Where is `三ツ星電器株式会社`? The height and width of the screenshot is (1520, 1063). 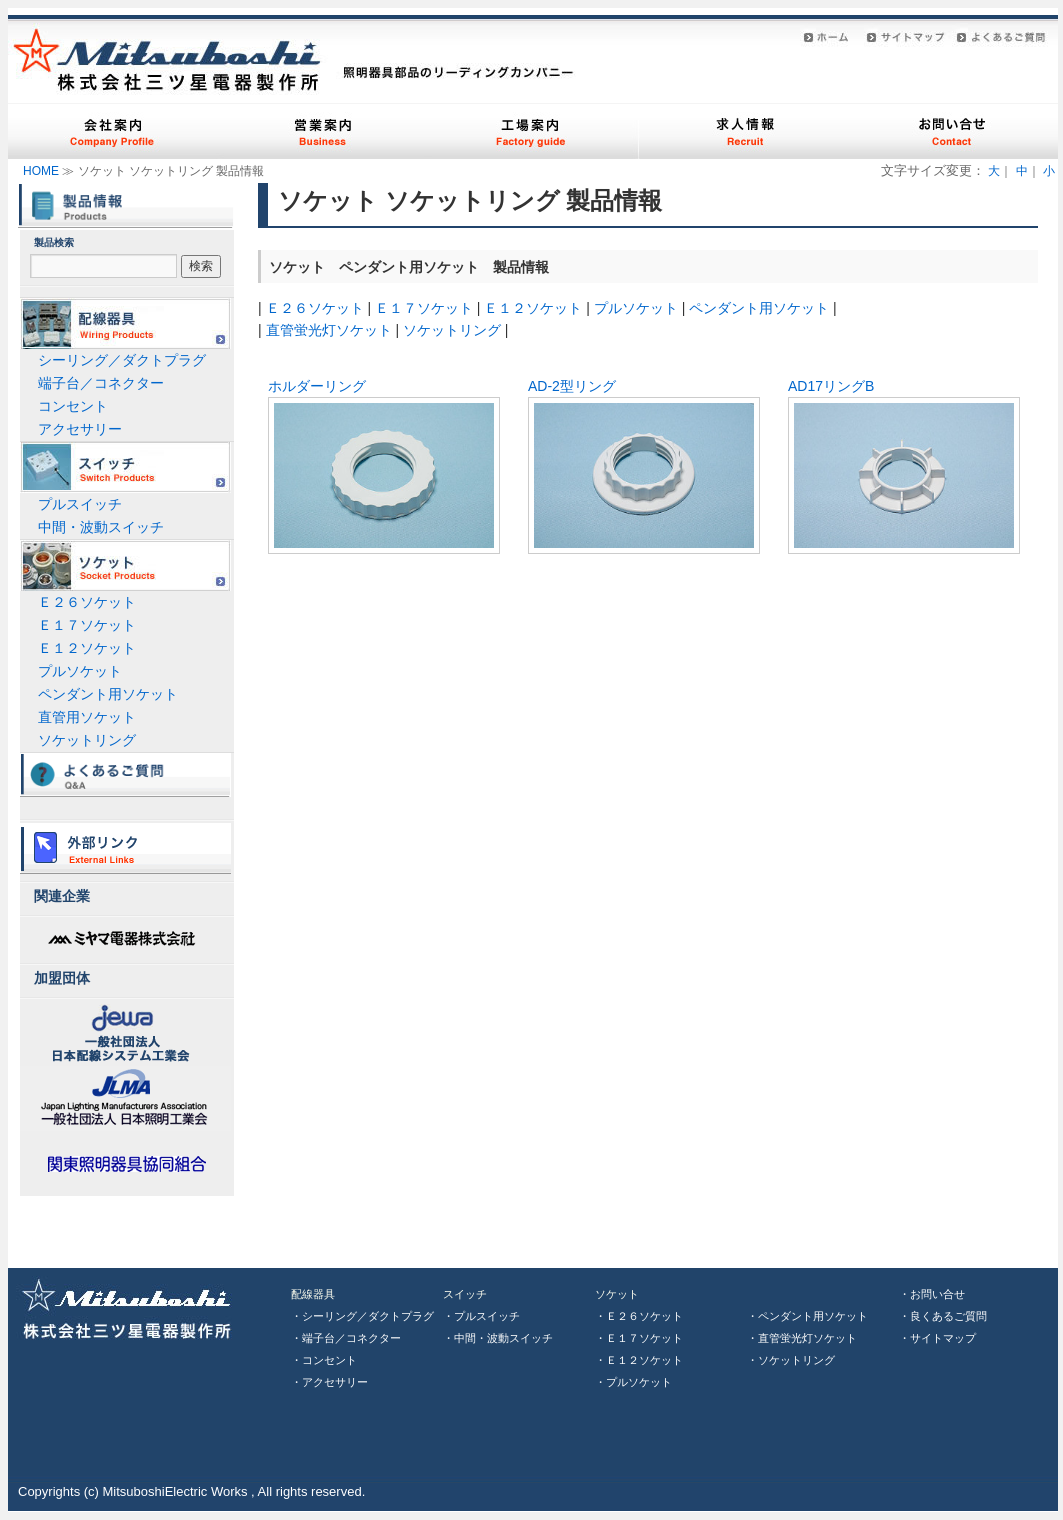 三ツ星電器株式会社 is located at coordinates (133, 1307).